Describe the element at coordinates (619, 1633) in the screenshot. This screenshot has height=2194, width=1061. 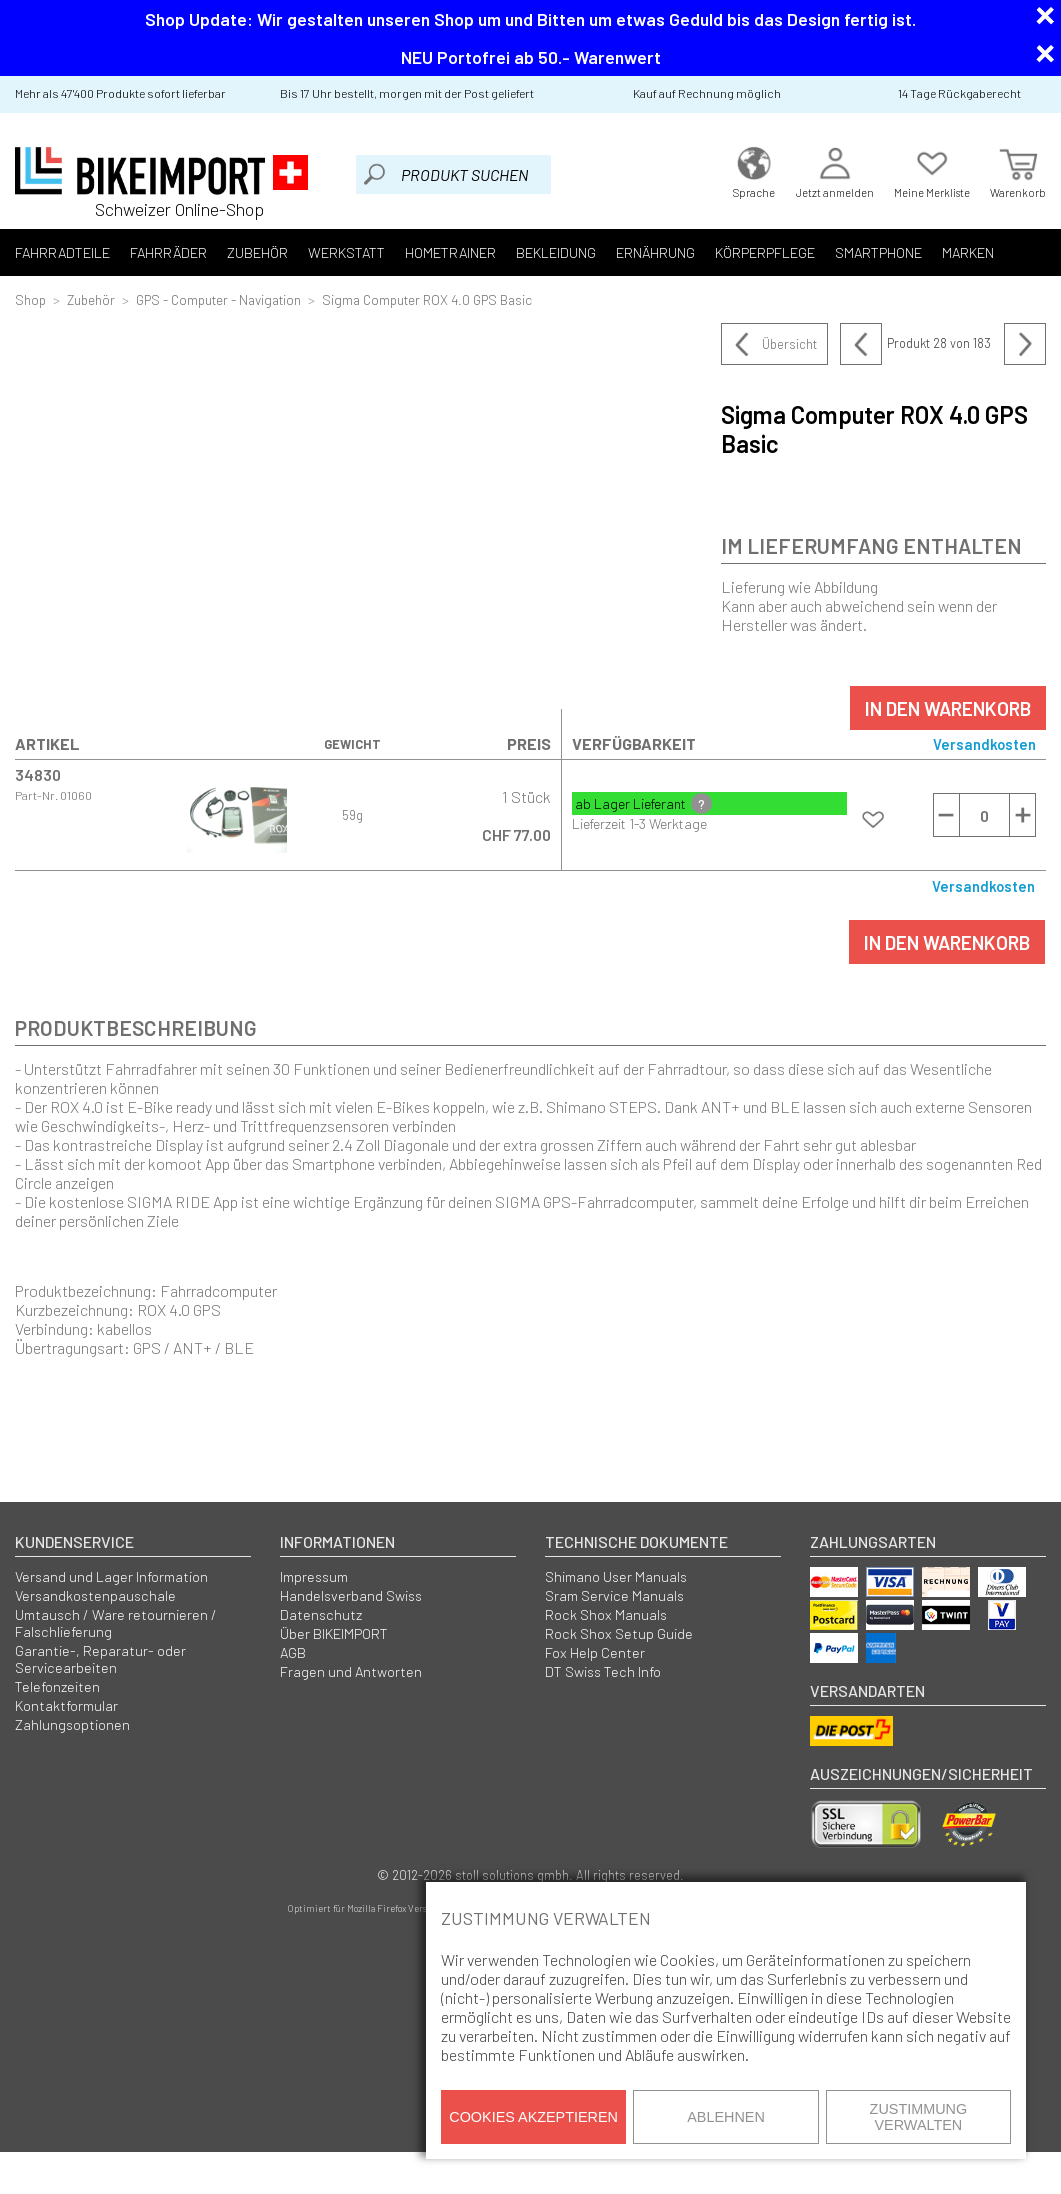
I see `Rock Shox Setup Guide` at that location.